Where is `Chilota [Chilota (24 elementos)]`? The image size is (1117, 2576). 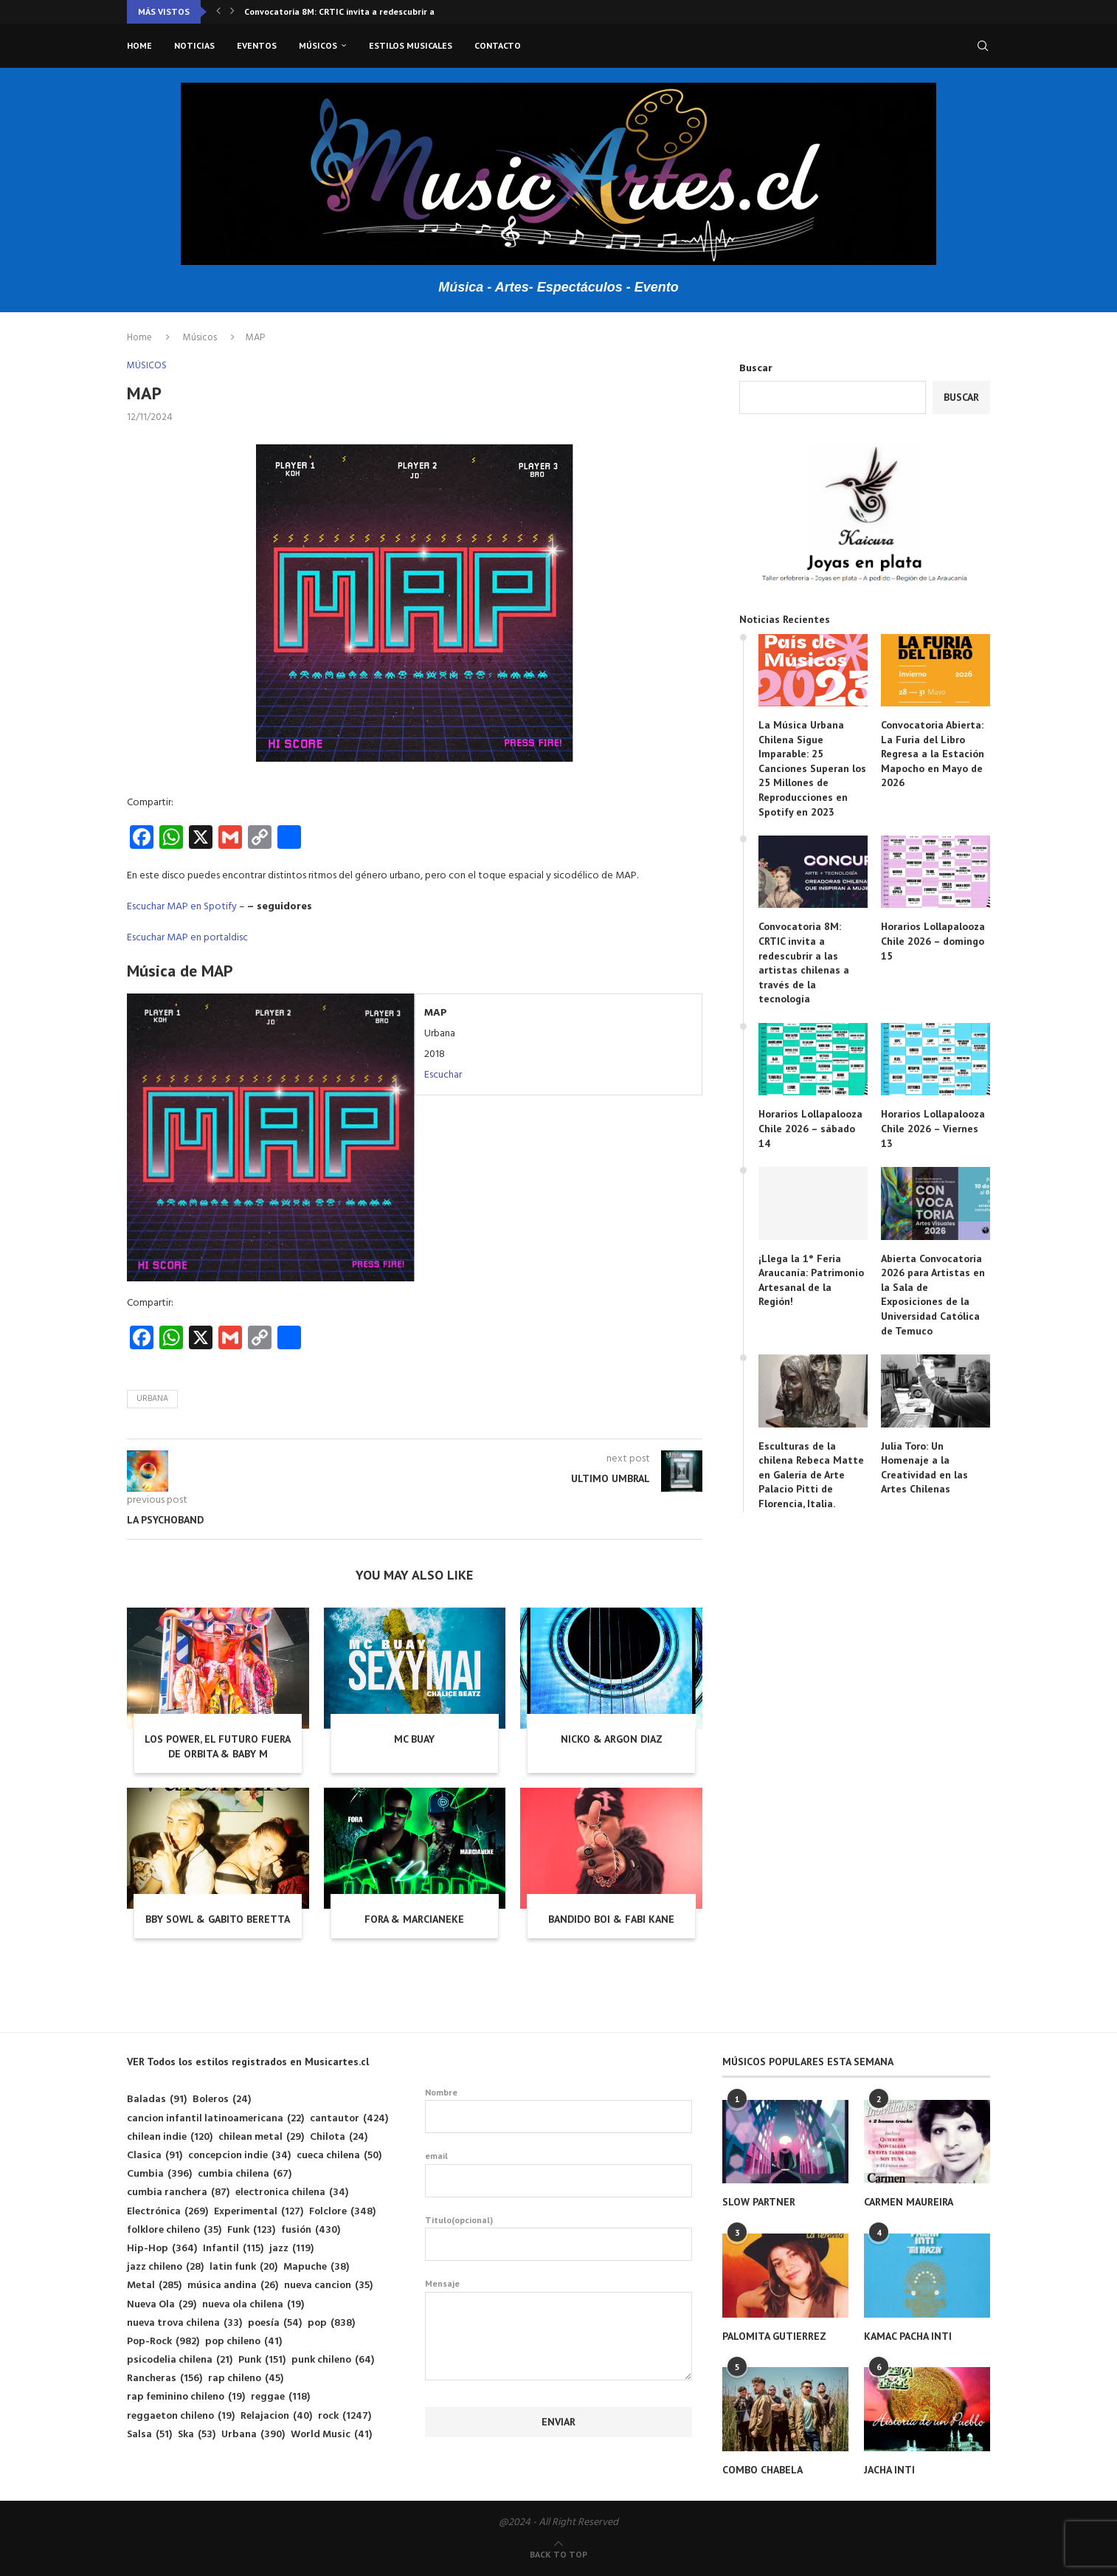 Chilota [Chilota (24 elementos)] is located at coordinates (338, 2137).